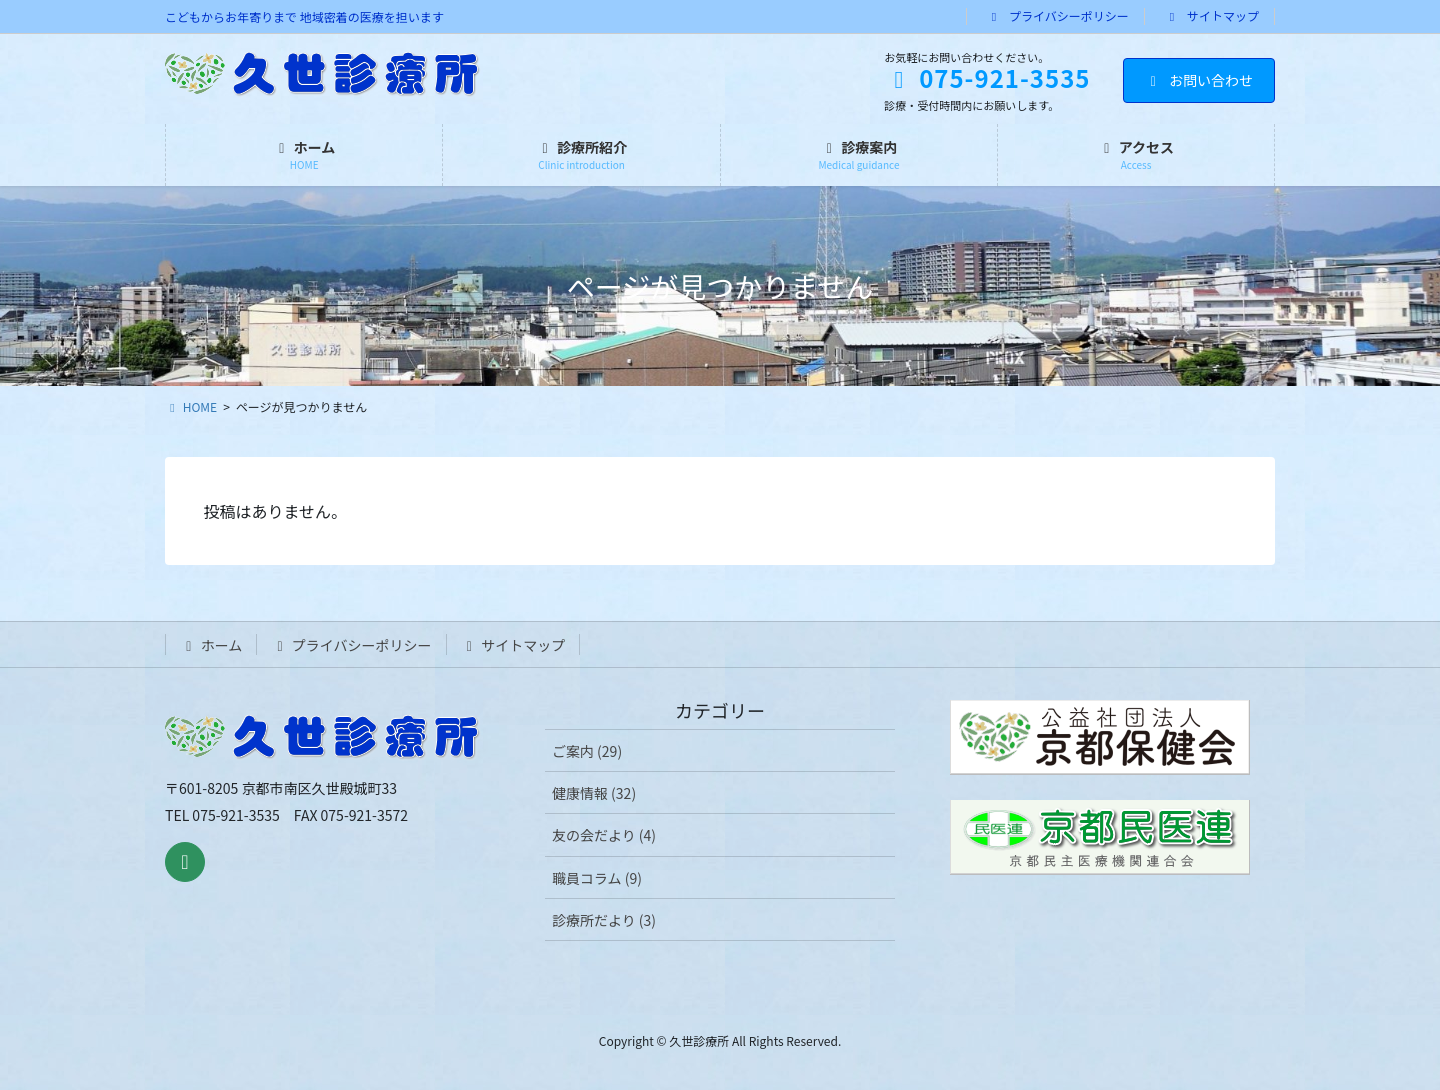  I want to click on プライバシーポリシー, so click(1057, 16).